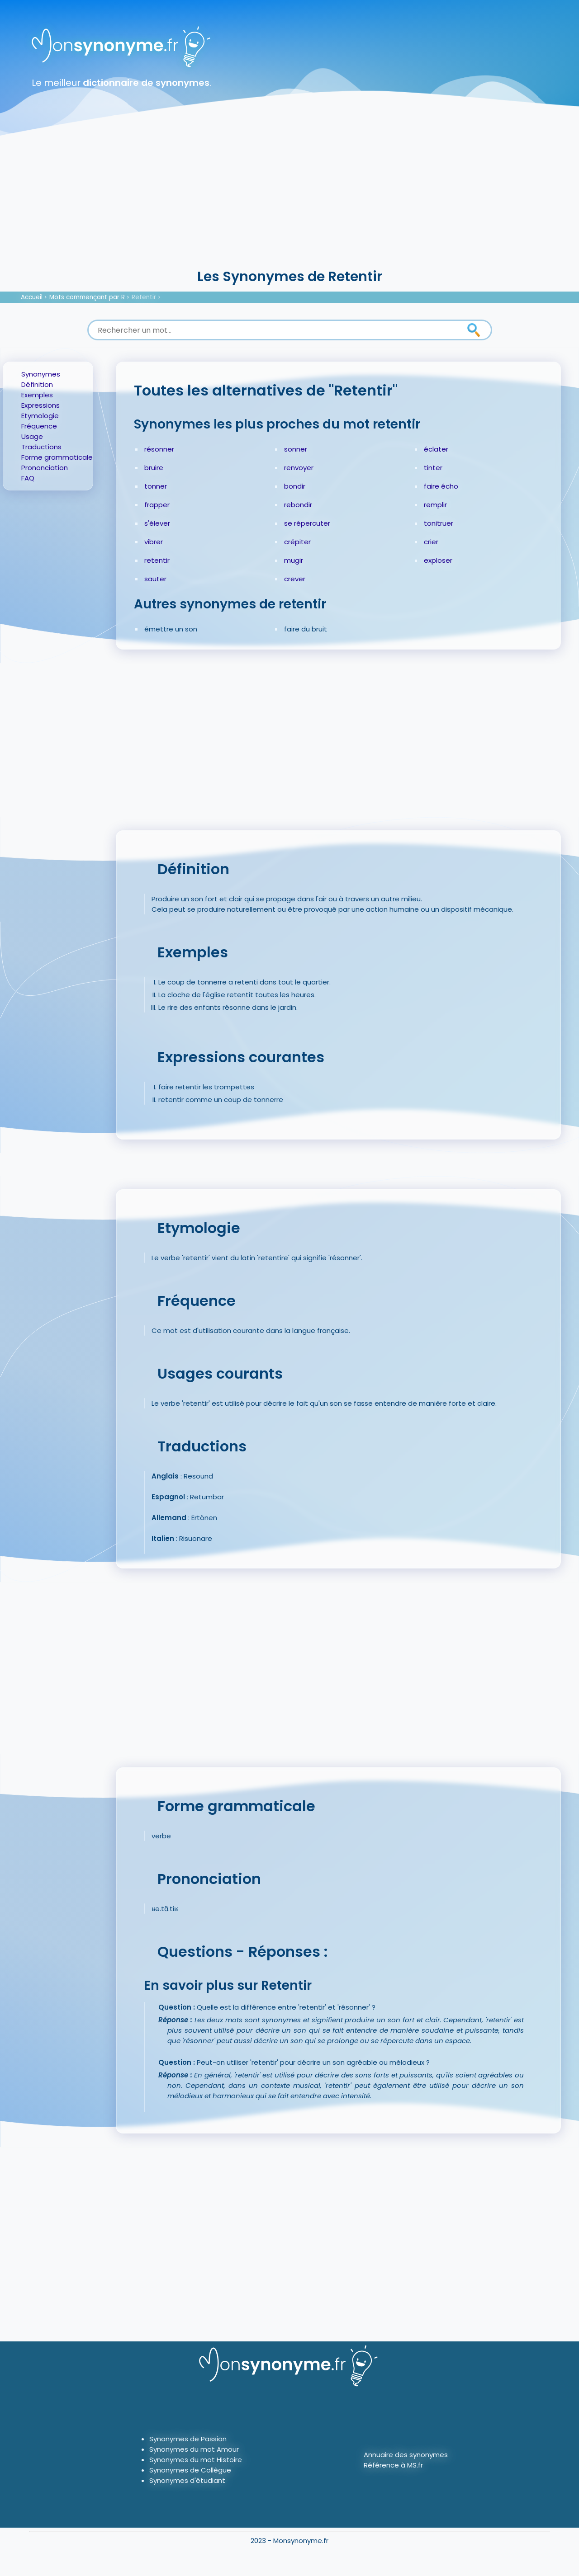  Describe the element at coordinates (40, 405) in the screenshot. I see `Expressions` at that location.